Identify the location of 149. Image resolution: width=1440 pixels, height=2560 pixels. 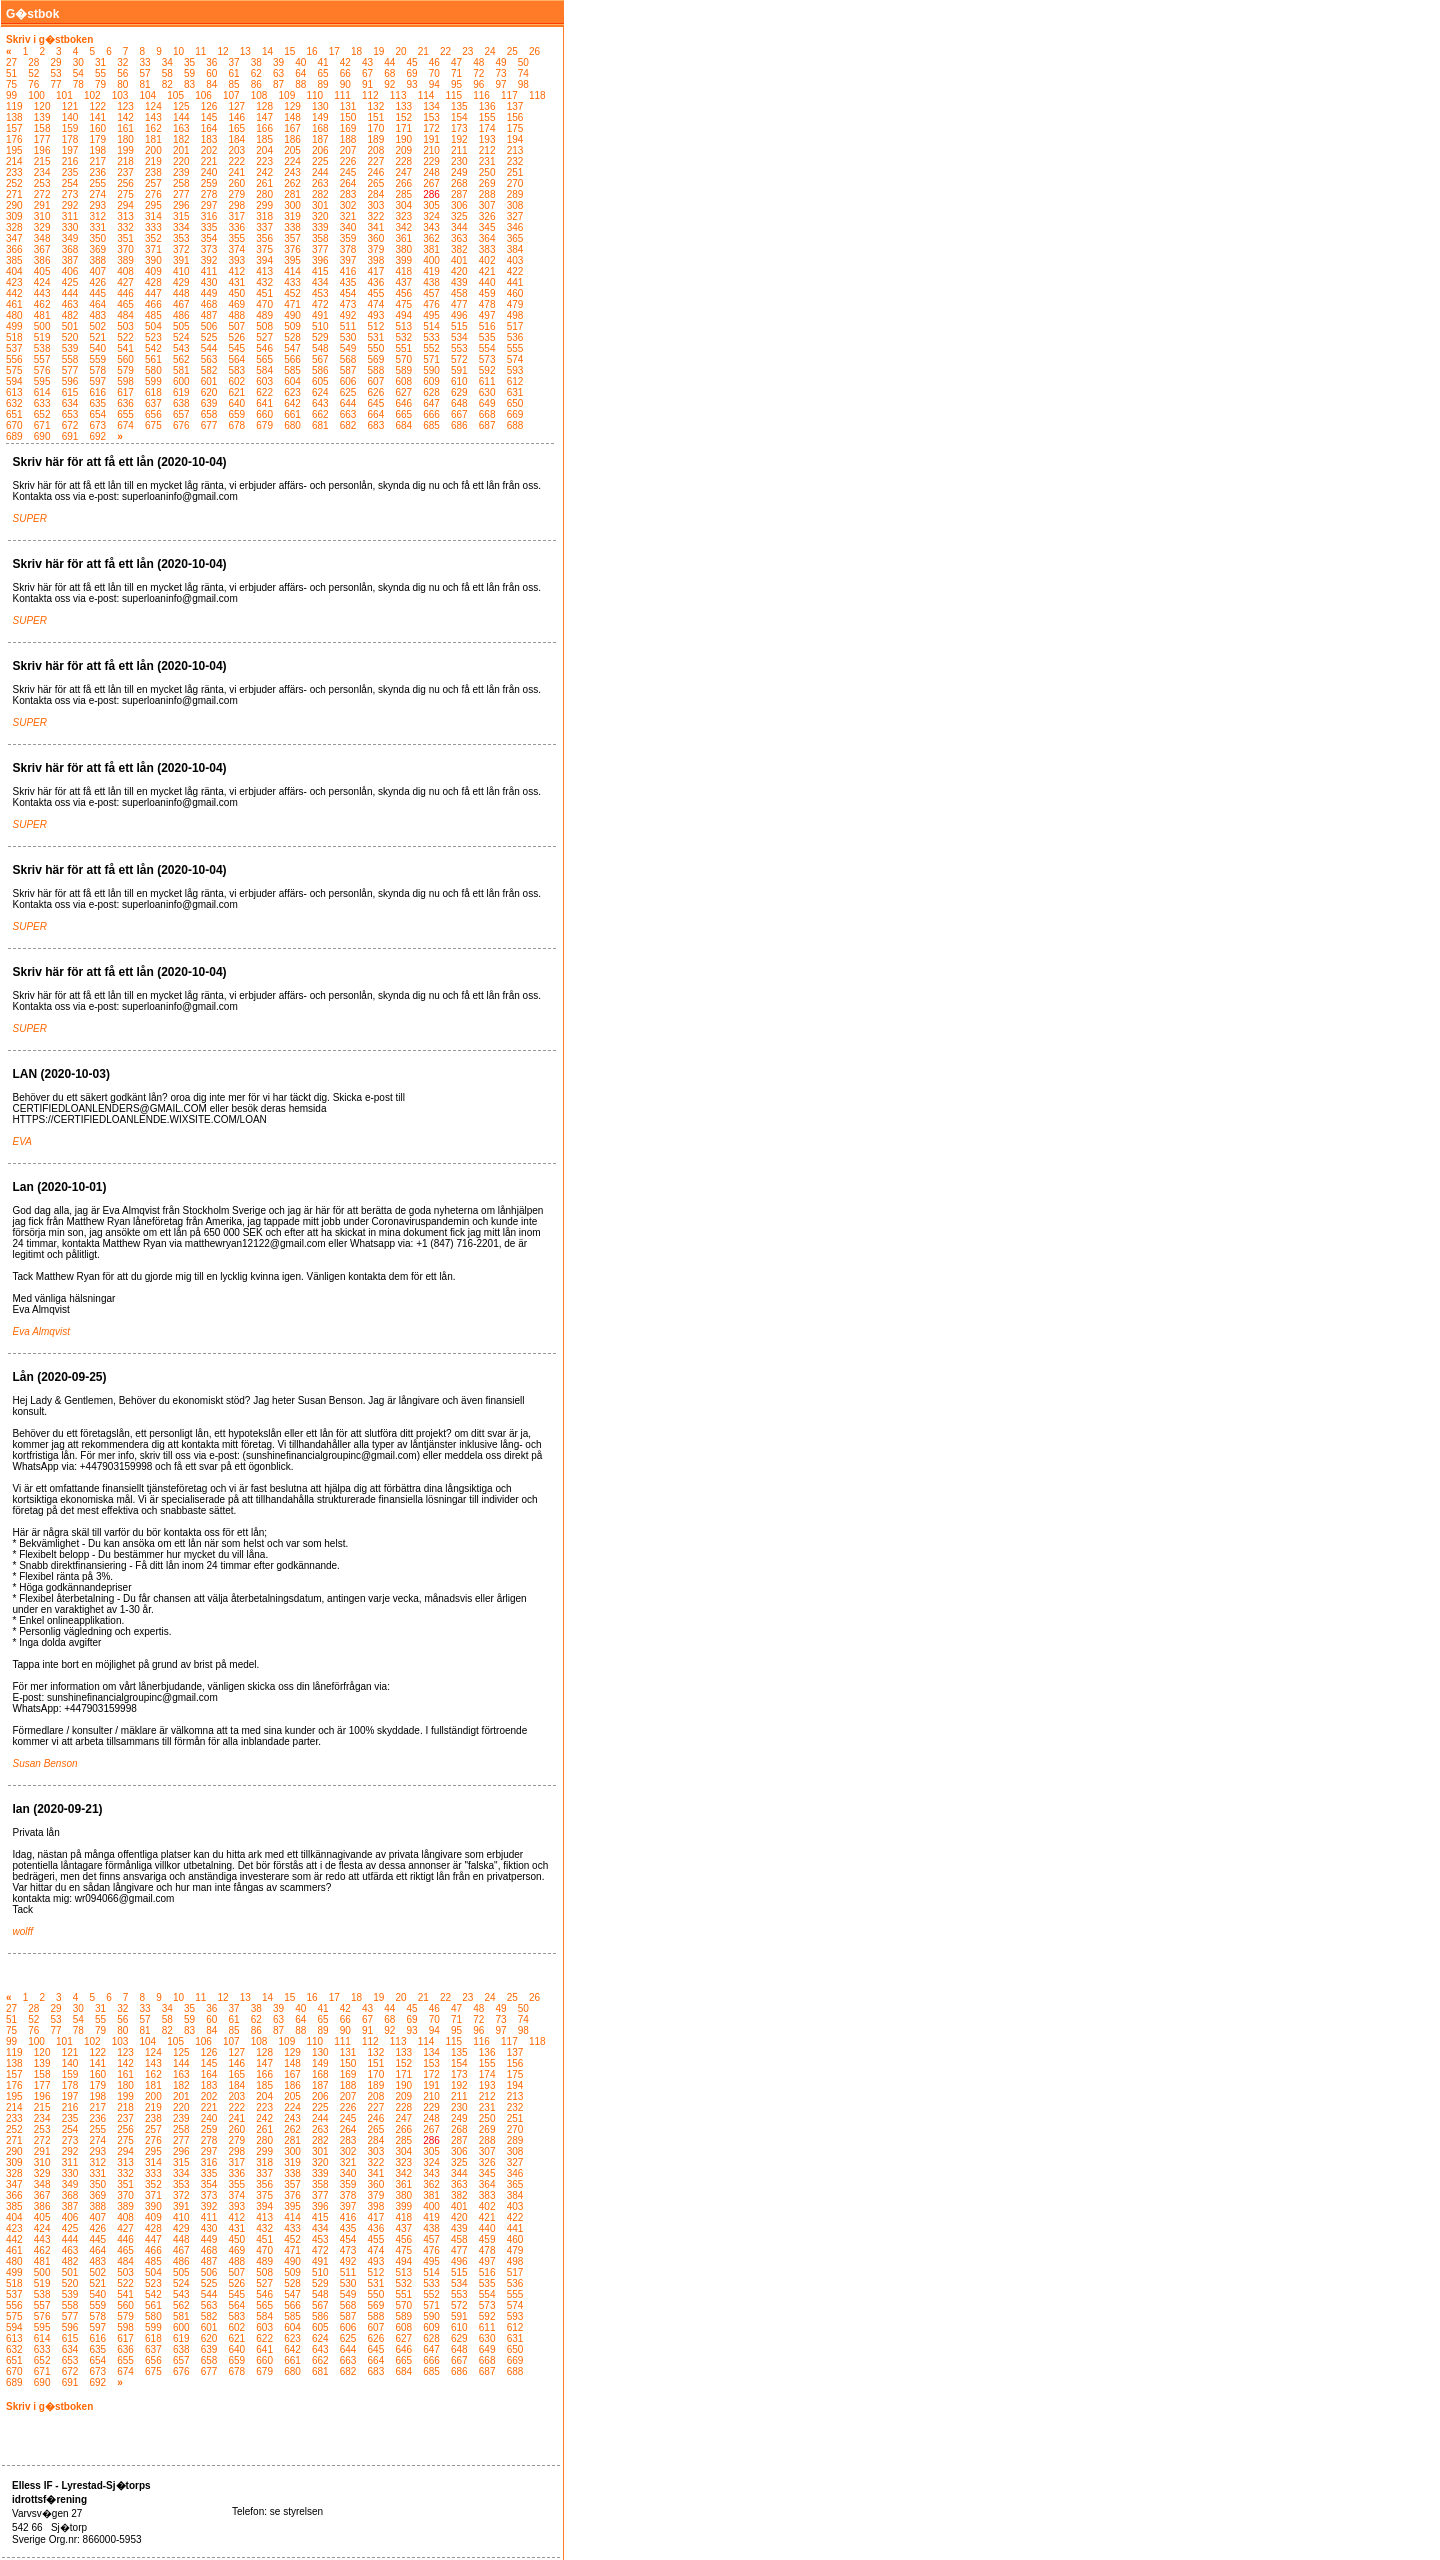
(320, 117).